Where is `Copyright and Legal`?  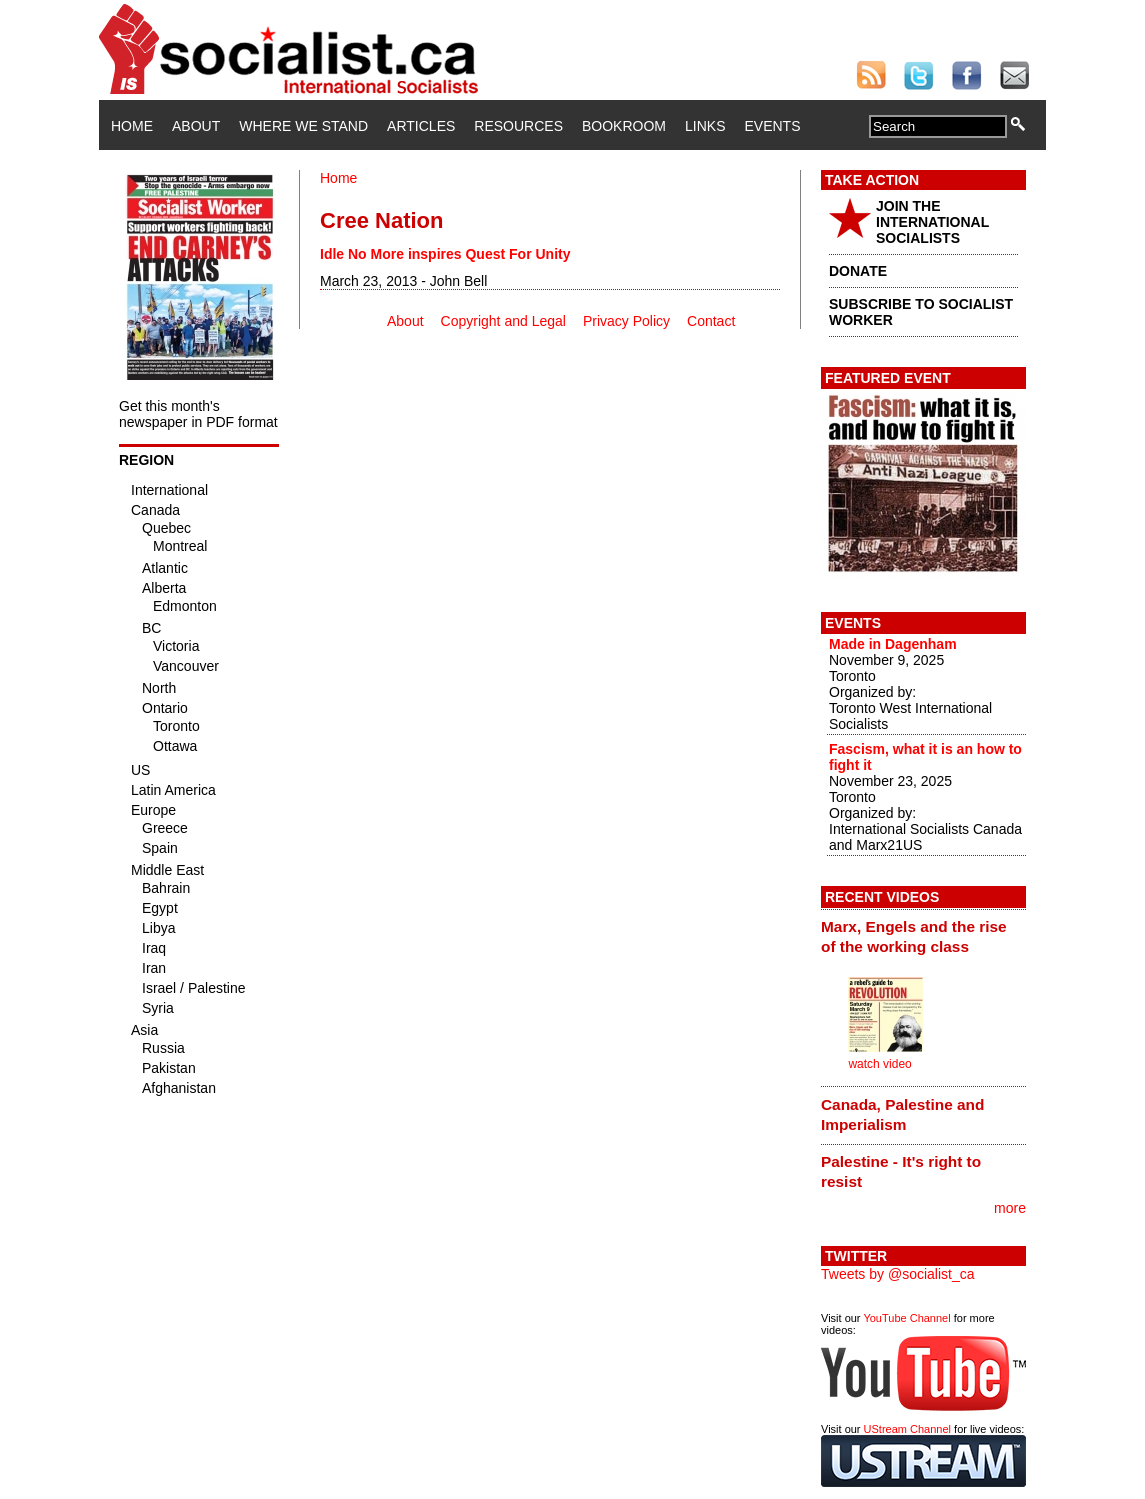 Copyright and Legal is located at coordinates (503, 321).